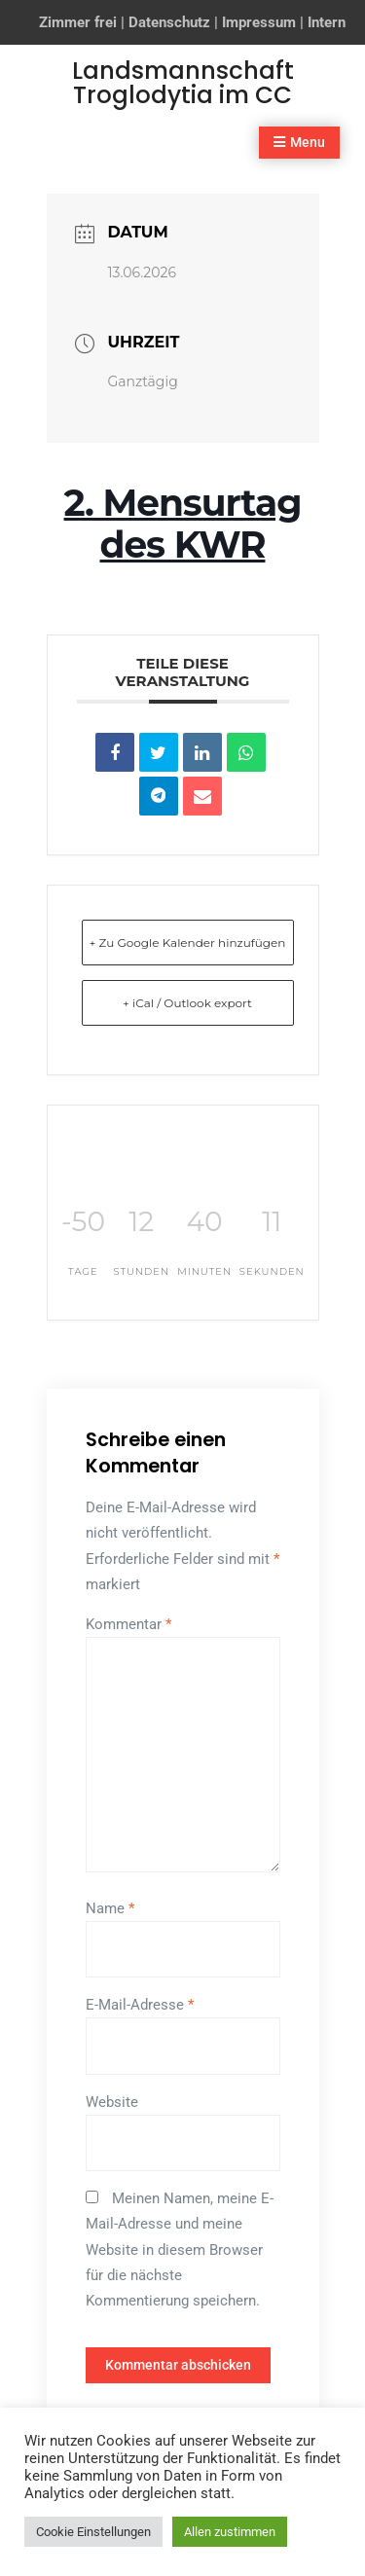 The height and width of the screenshot is (2576, 365). What do you see at coordinates (128, 1624) in the screenshot?
I see `Kommentar` at bounding box center [128, 1624].